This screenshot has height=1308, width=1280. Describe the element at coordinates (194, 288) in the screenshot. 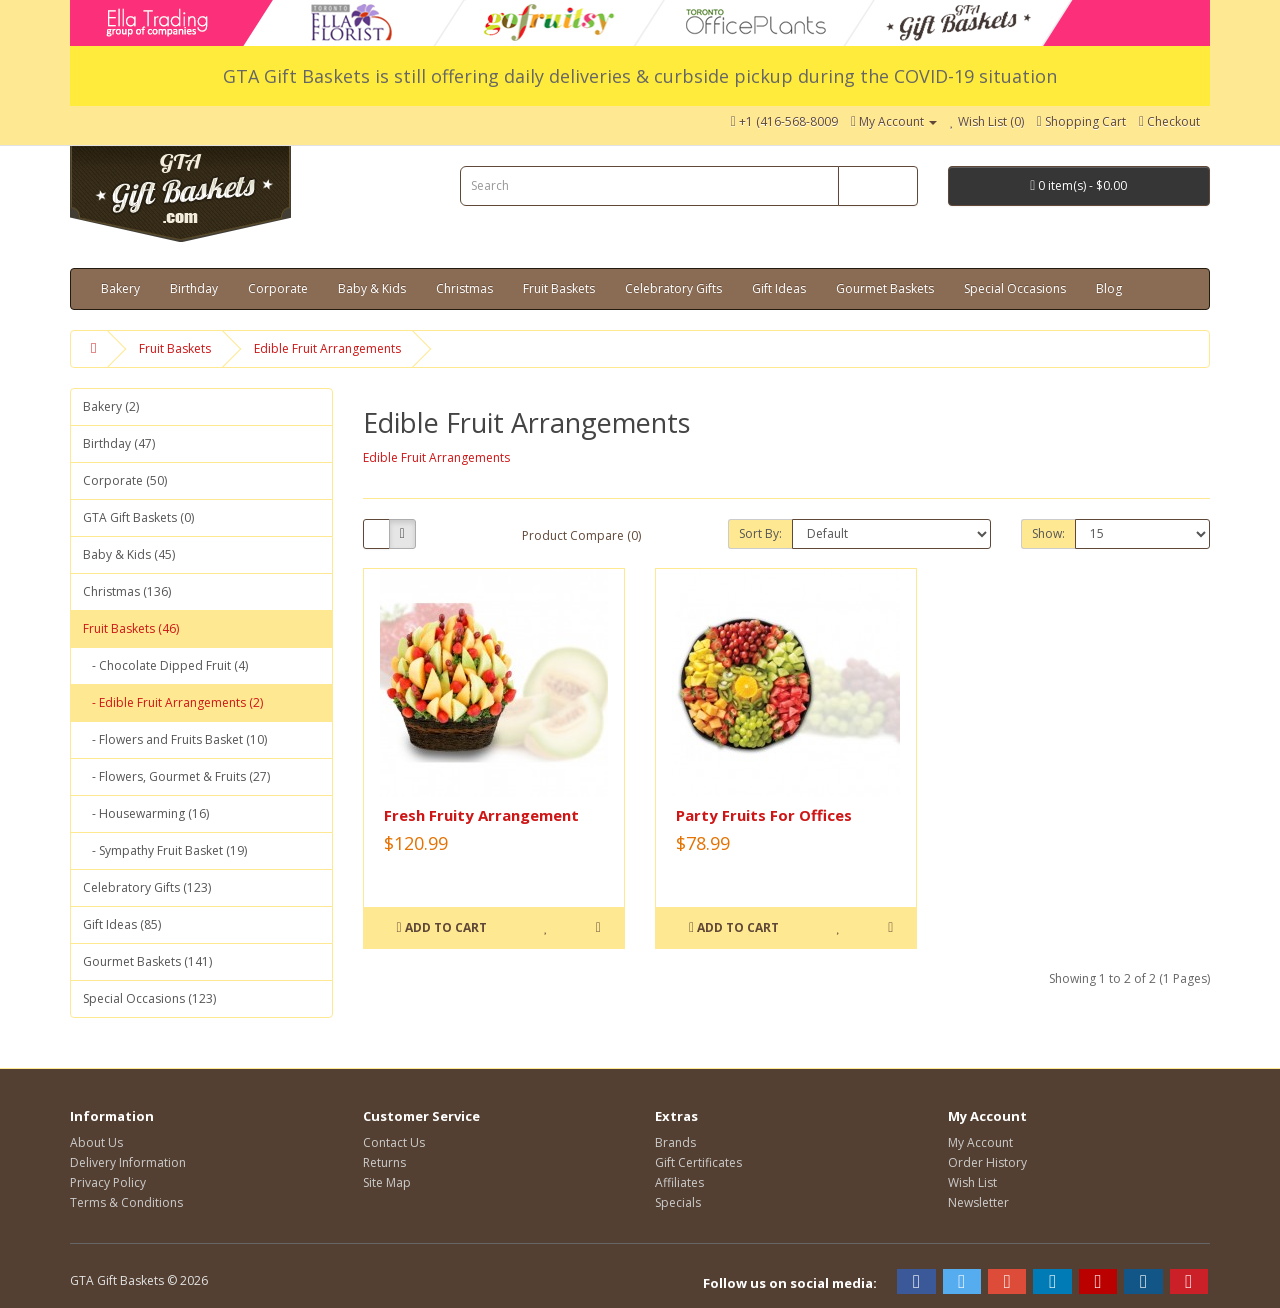

I see `Birthday` at that location.